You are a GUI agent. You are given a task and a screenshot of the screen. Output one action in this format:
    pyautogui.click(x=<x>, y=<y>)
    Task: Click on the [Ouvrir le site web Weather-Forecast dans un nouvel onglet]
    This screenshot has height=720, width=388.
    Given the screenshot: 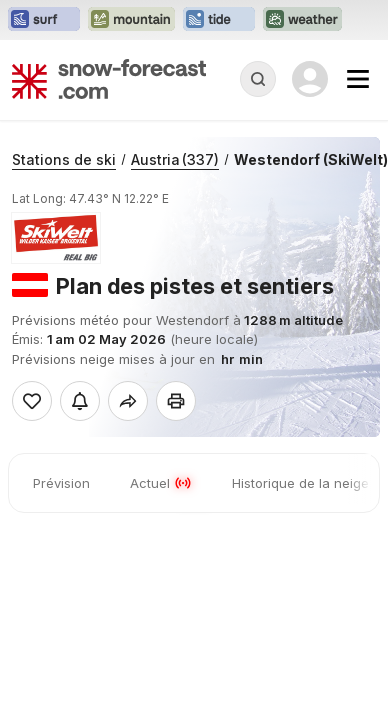 What is the action you would take?
    pyautogui.click(x=302, y=20)
    